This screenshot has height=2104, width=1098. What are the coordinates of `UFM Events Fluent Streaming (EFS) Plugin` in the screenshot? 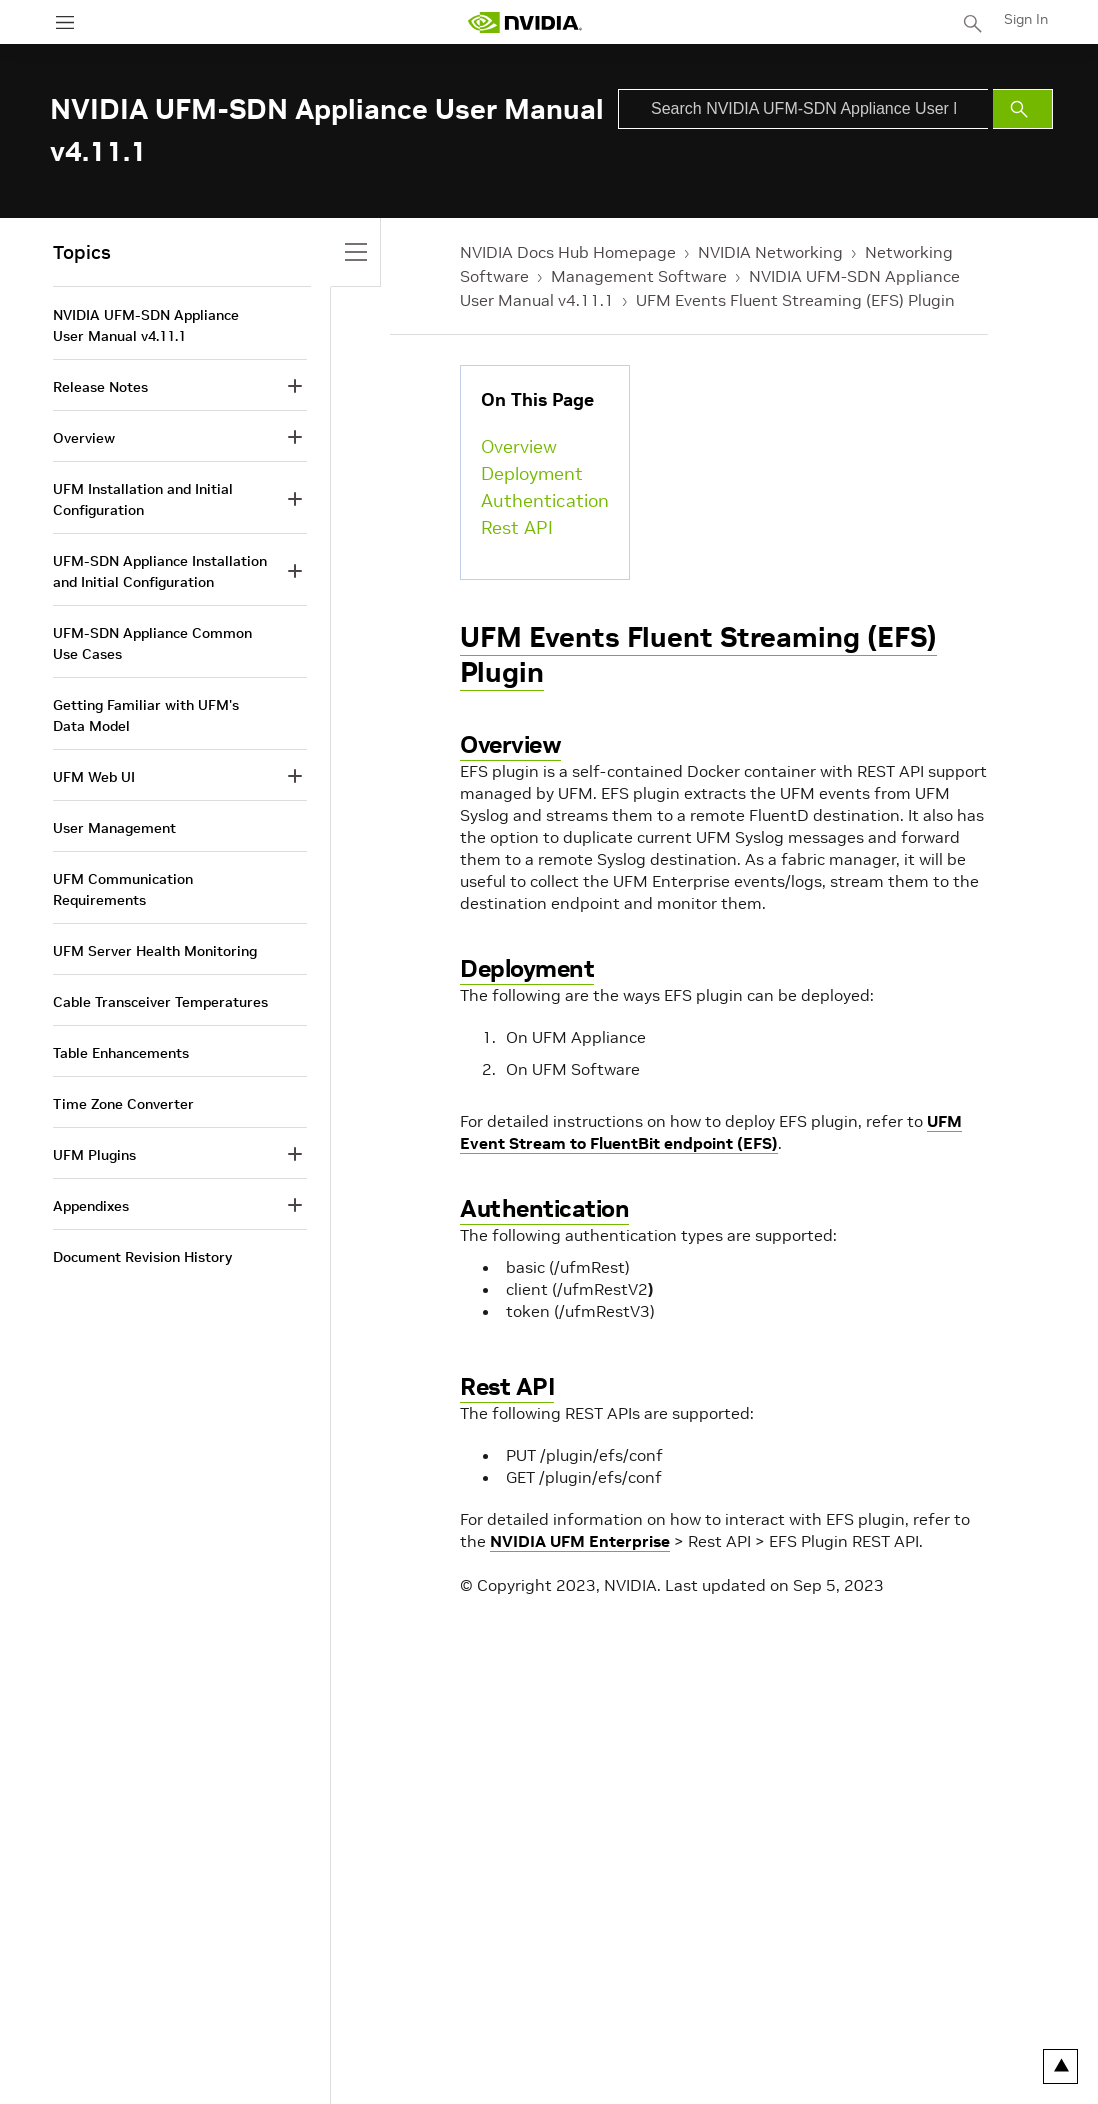 It's located at (795, 300).